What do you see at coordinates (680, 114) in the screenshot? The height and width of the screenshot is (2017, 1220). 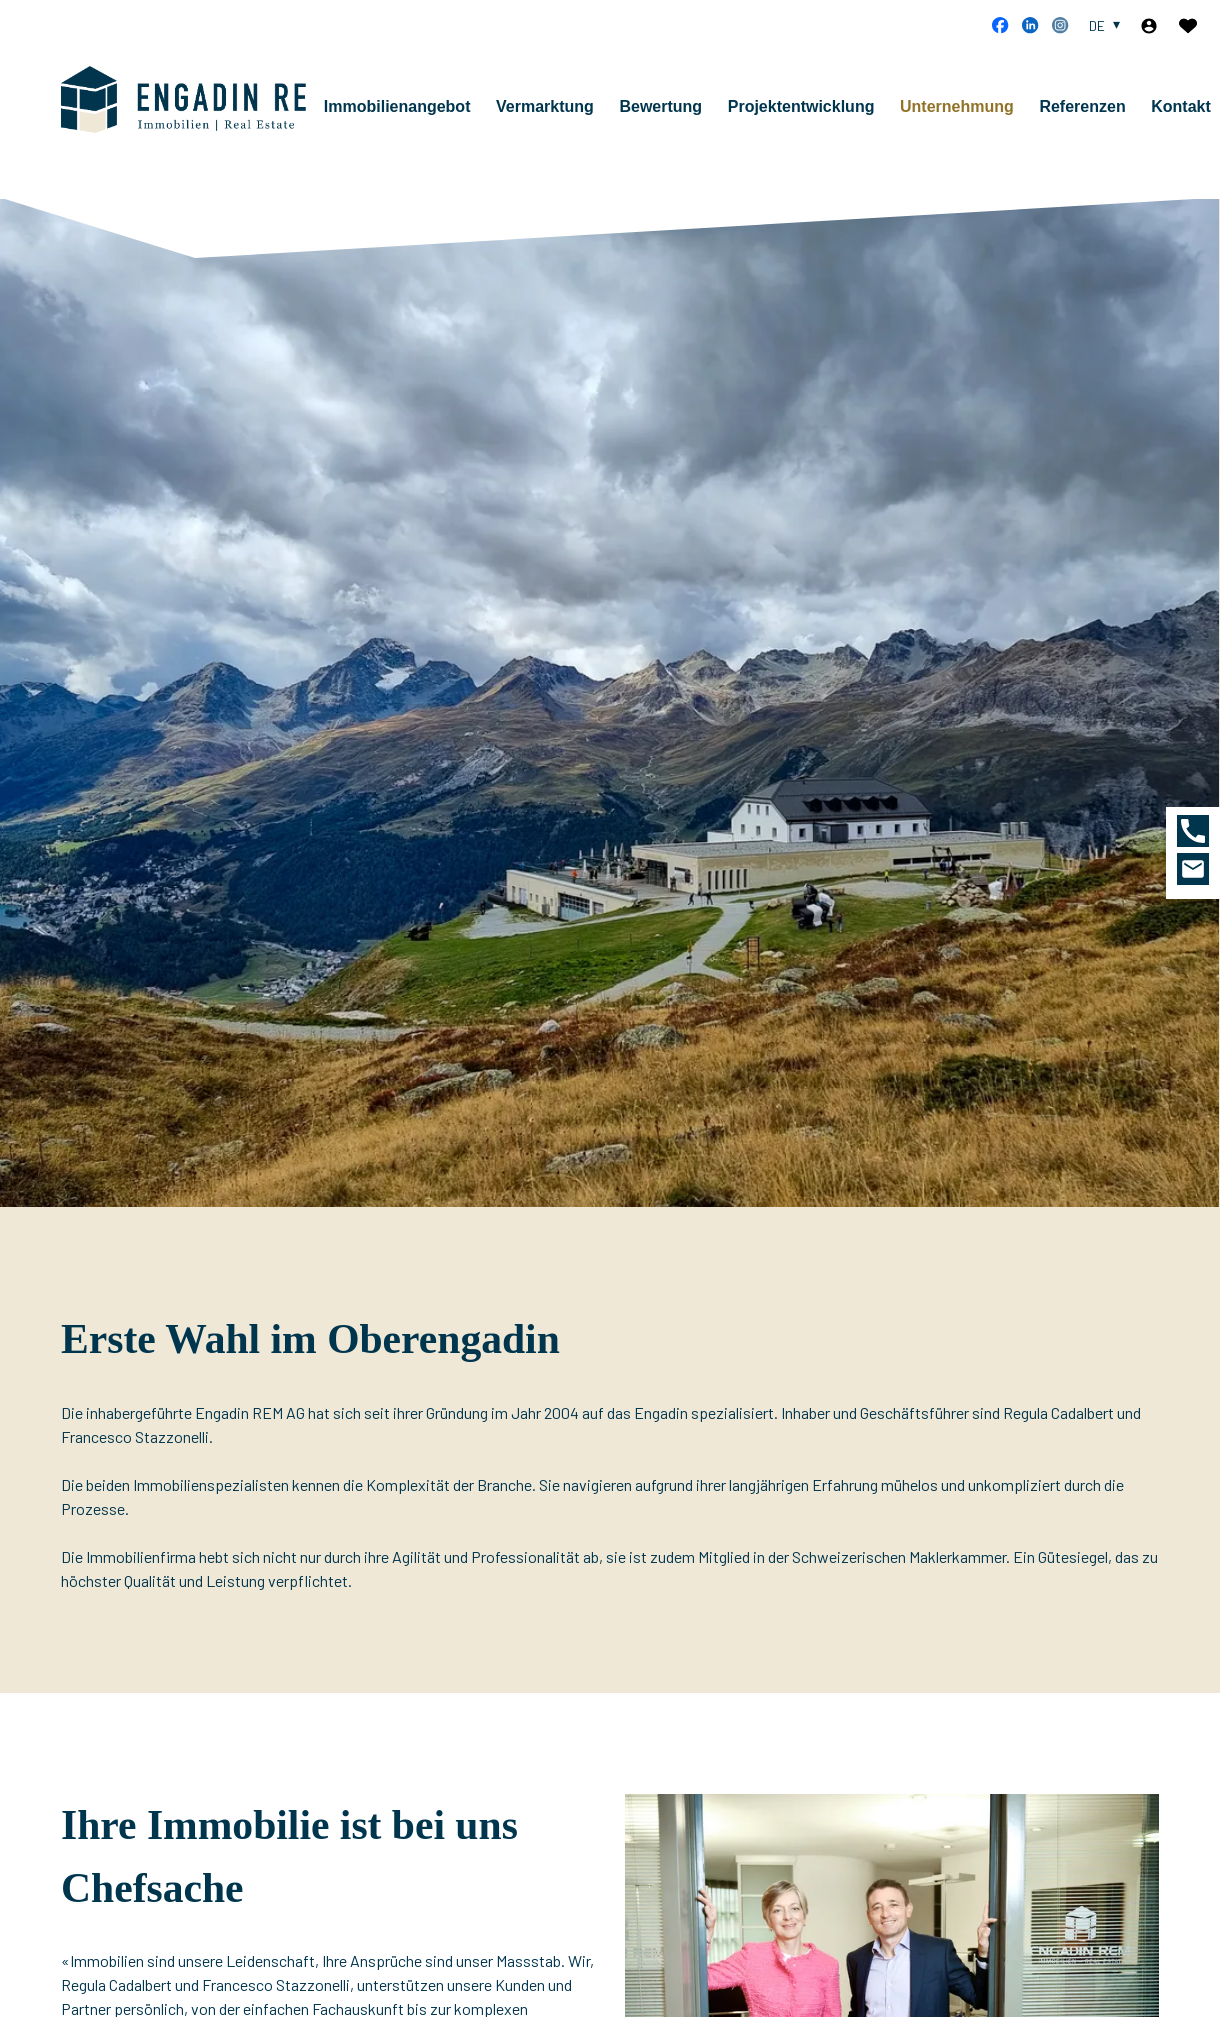 I see `Bewertung` at bounding box center [680, 114].